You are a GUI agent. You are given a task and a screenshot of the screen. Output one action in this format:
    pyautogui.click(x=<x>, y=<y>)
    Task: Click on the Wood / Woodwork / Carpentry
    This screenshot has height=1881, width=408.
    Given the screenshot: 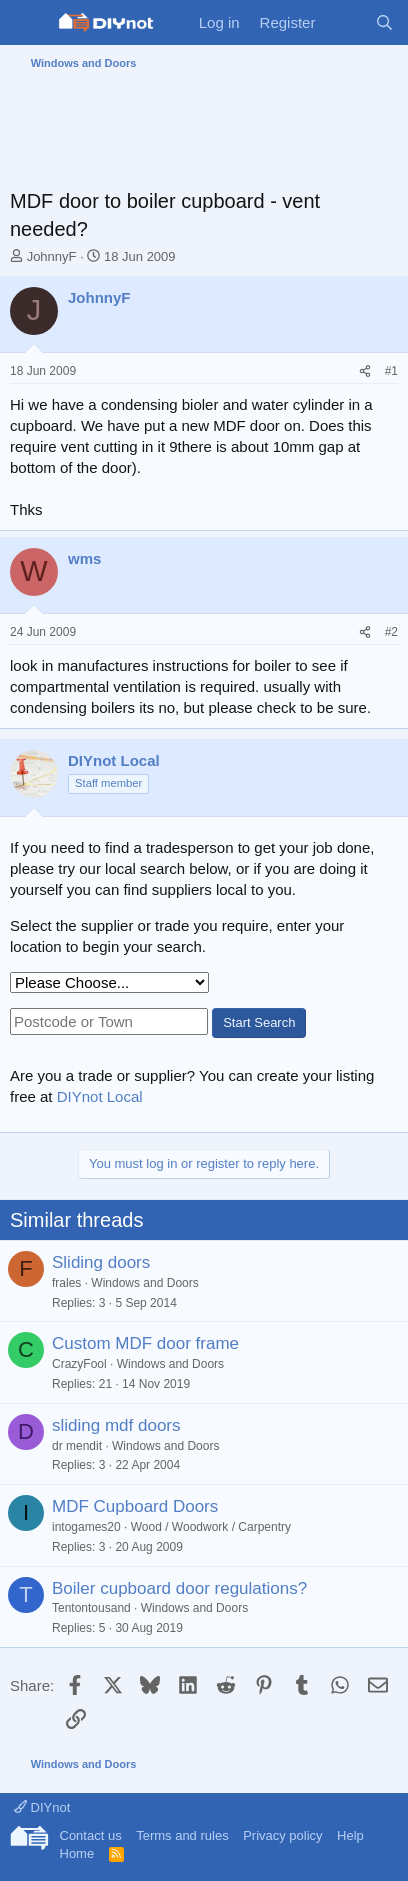 What is the action you would take?
    pyautogui.click(x=211, y=1527)
    